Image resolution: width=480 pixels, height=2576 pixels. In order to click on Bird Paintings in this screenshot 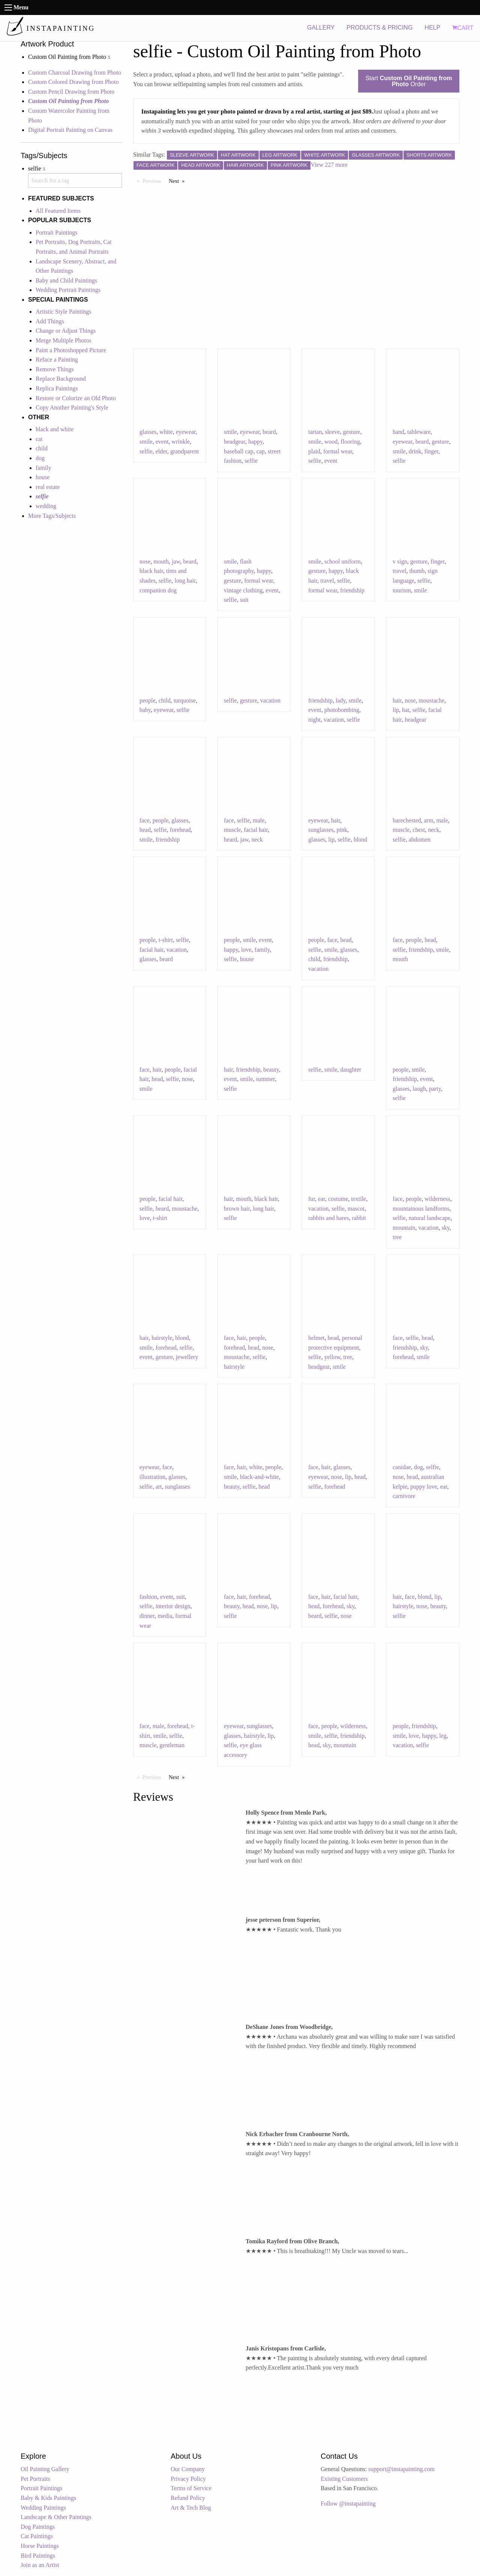, I will do `click(38, 2555)`.